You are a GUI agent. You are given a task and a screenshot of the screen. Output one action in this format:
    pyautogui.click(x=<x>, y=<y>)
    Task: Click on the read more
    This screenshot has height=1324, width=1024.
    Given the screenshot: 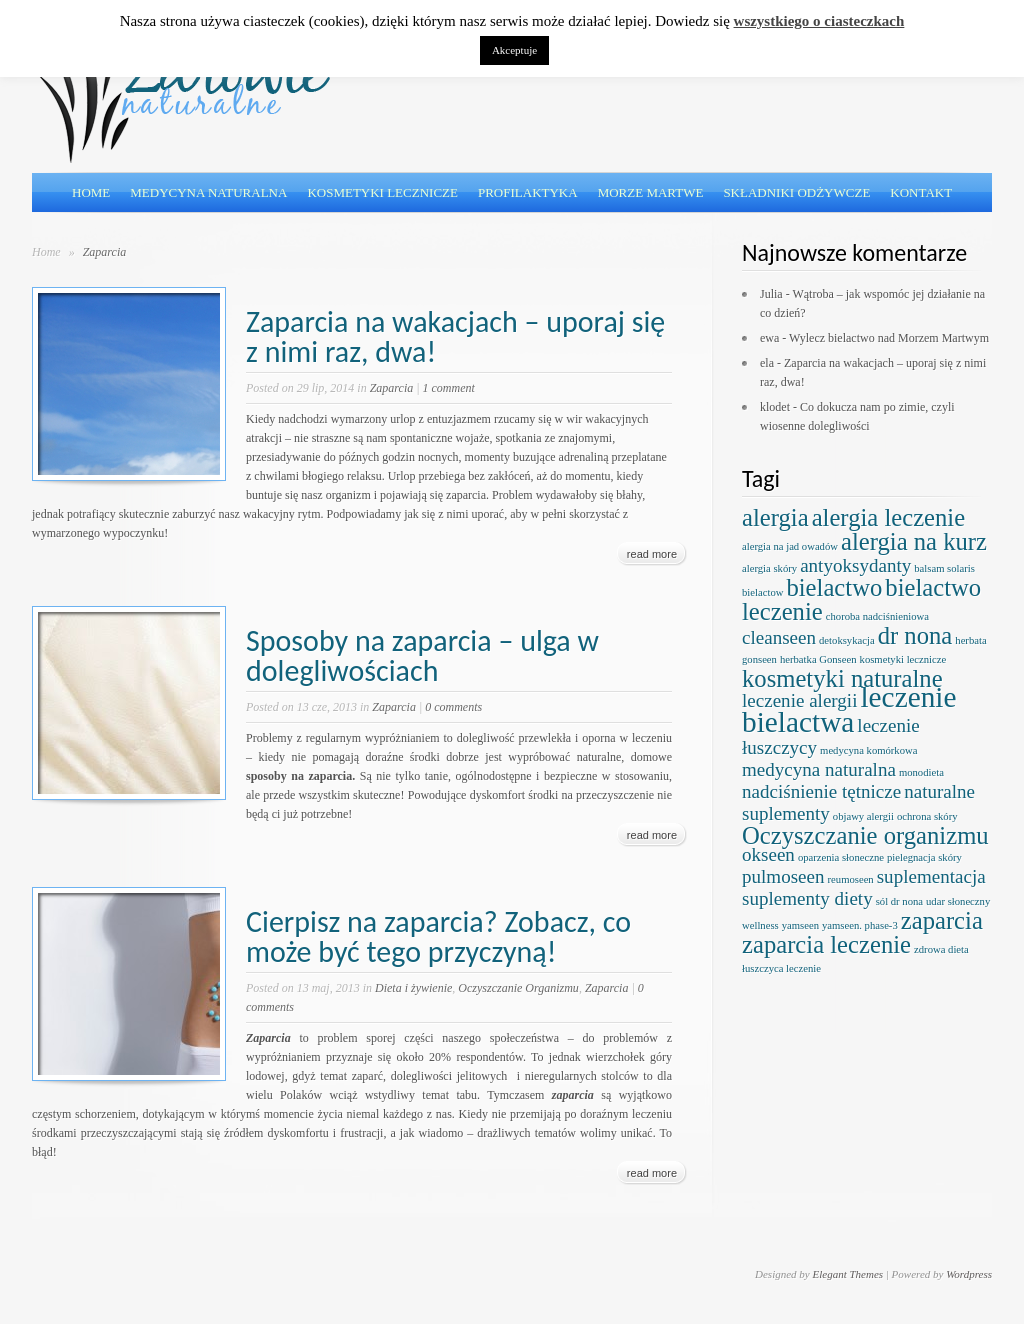 What is the action you would take?
    pyautogui.click(x=652, y=554)
    